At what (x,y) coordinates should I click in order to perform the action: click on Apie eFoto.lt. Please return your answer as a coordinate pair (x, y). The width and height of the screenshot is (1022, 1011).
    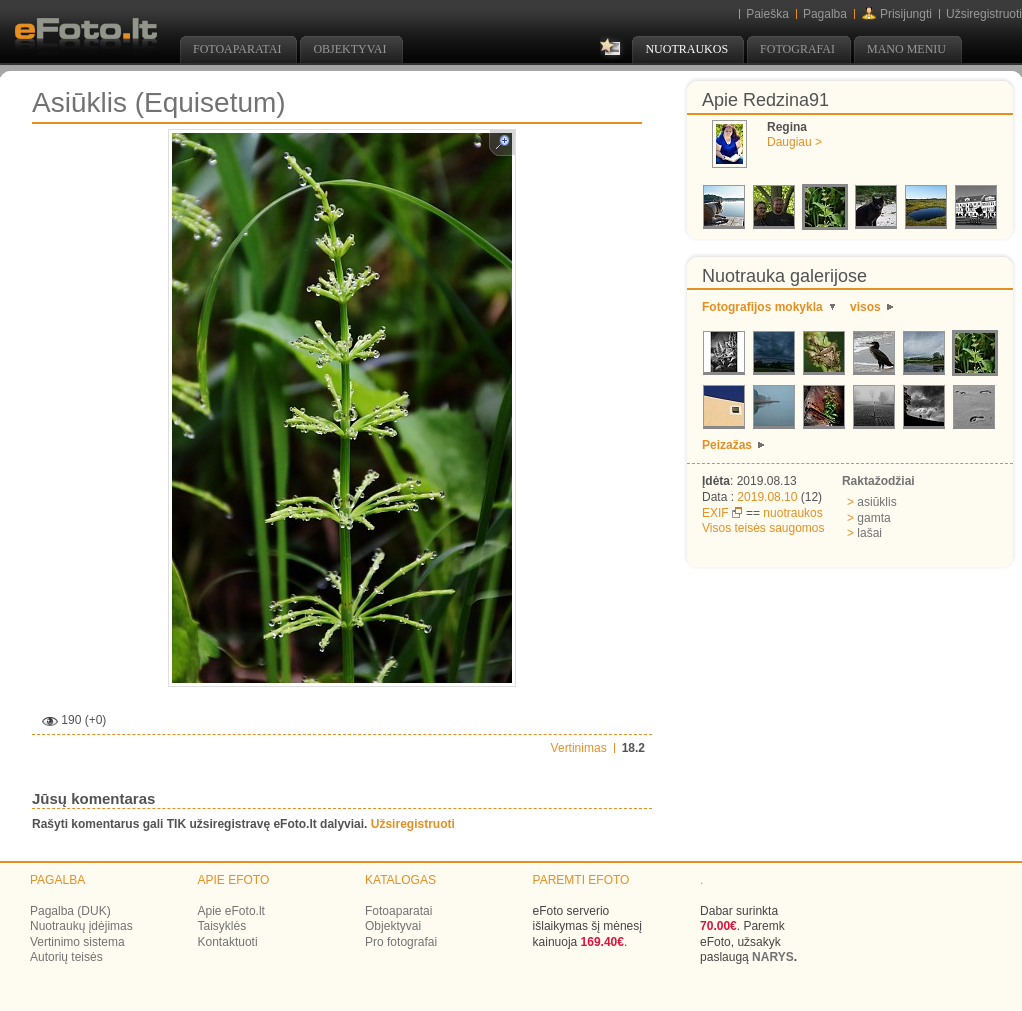
    Looking at the image, I should click on (231, 911).